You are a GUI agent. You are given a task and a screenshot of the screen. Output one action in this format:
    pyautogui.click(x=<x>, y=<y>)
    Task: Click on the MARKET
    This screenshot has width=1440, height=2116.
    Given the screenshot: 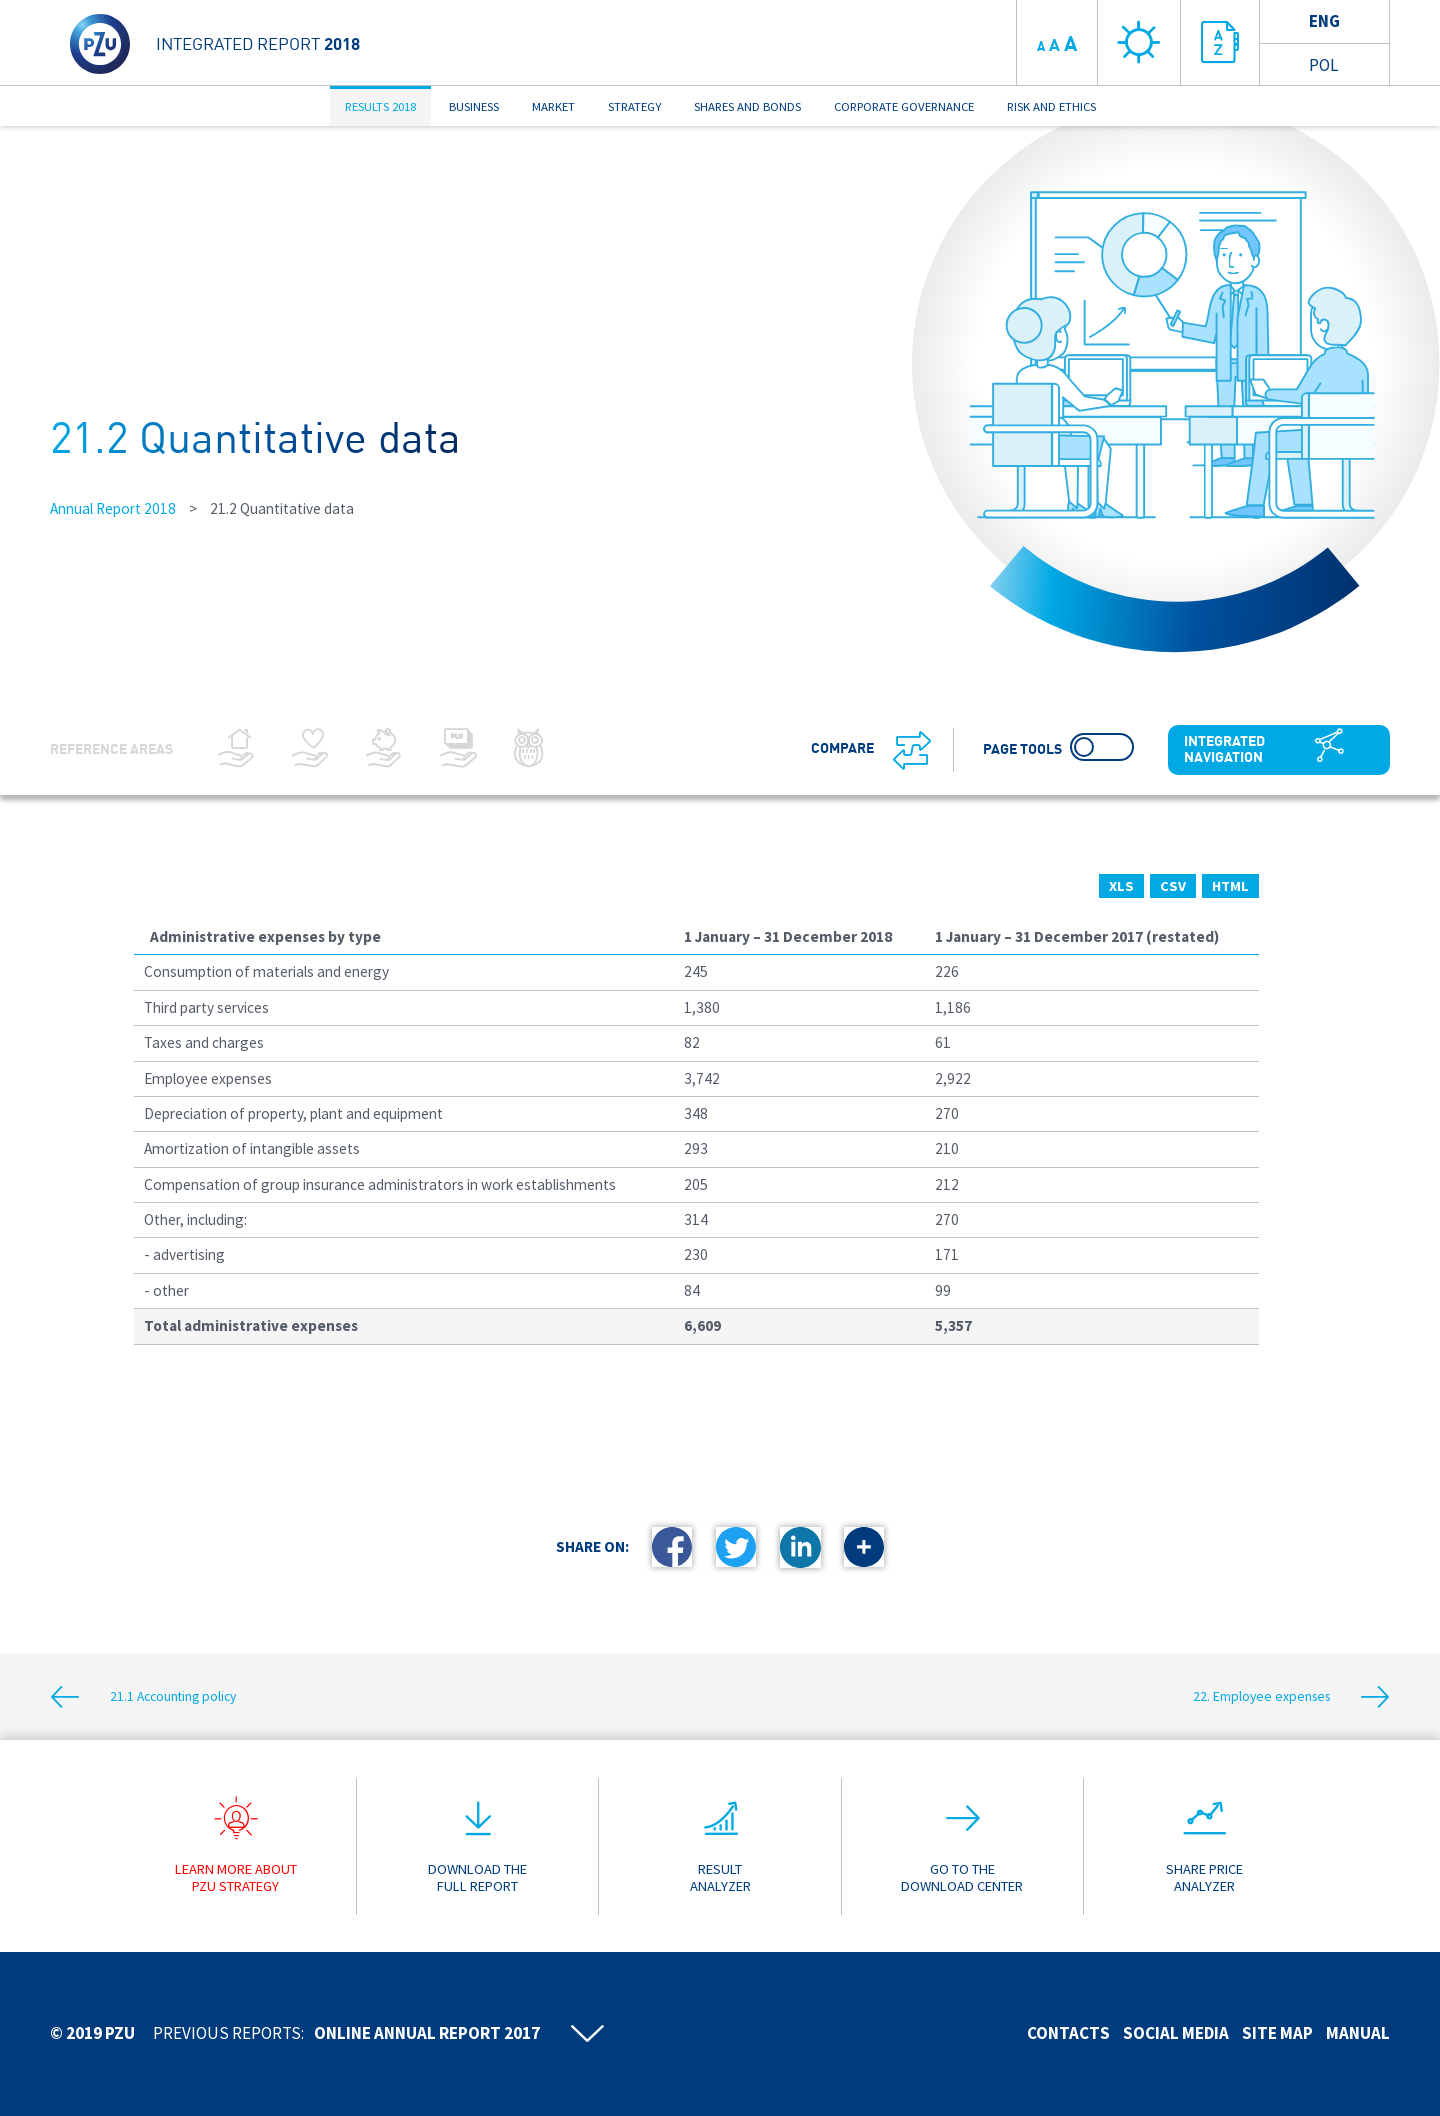 What is the action you would take?
    pyautogui.click(x=553, y=106)
    